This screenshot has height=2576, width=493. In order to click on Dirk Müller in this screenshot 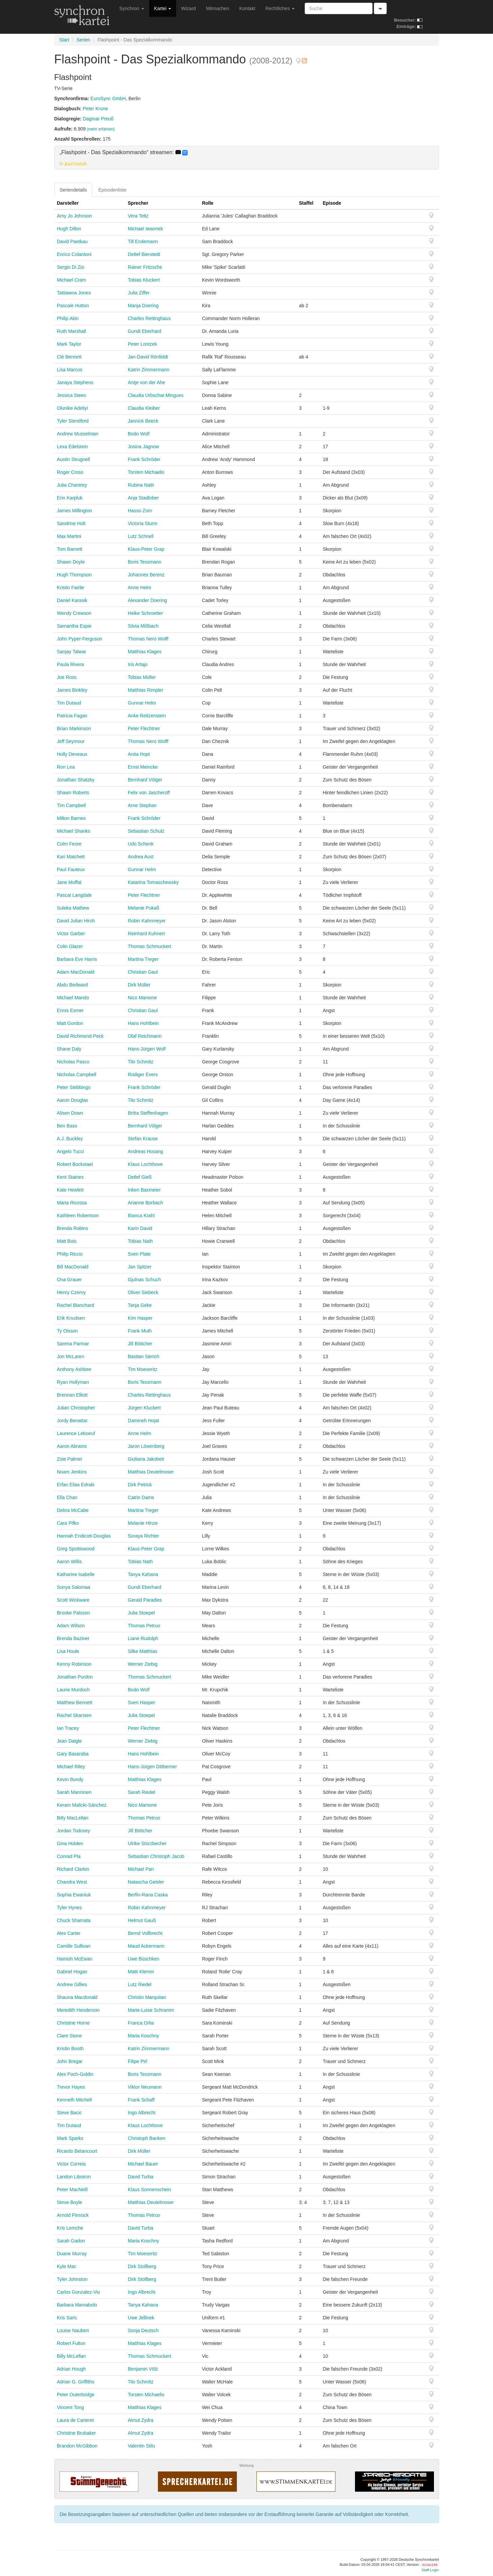, I will do `click(139, 985)`.